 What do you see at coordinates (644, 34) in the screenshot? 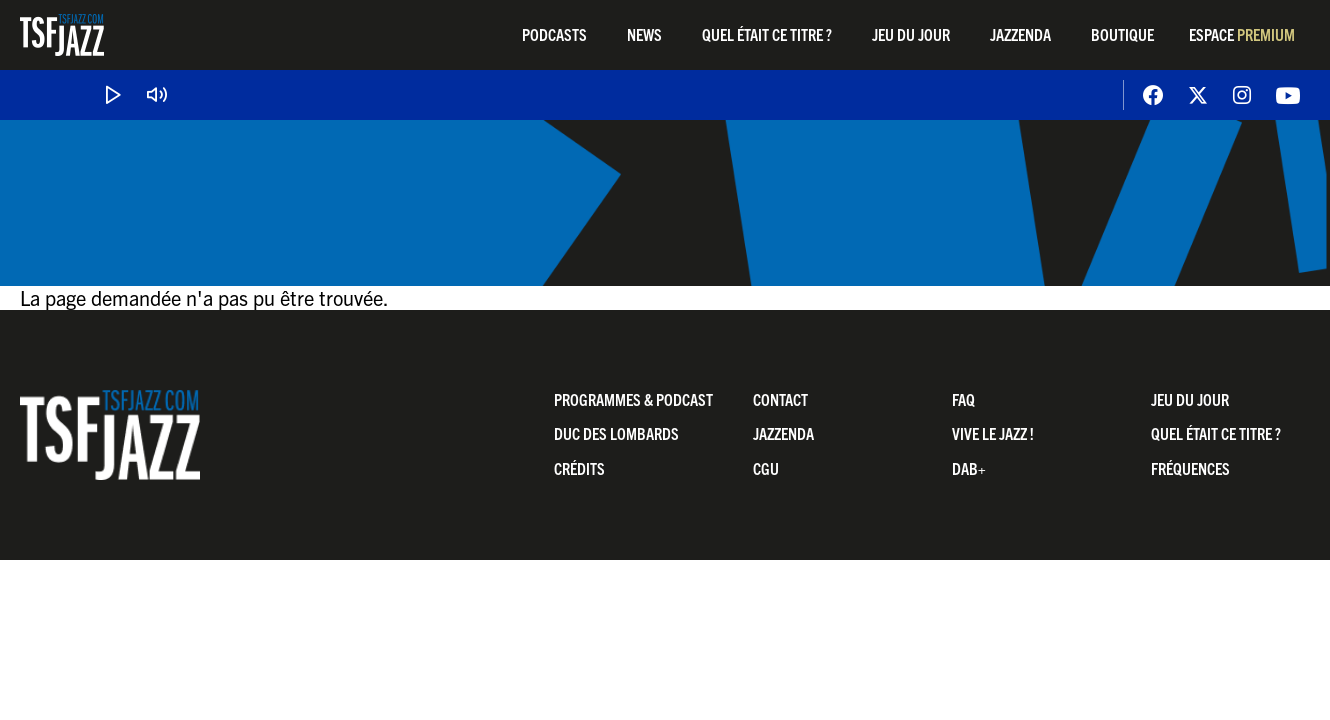
I see `News` at bounding box center [644, 34].